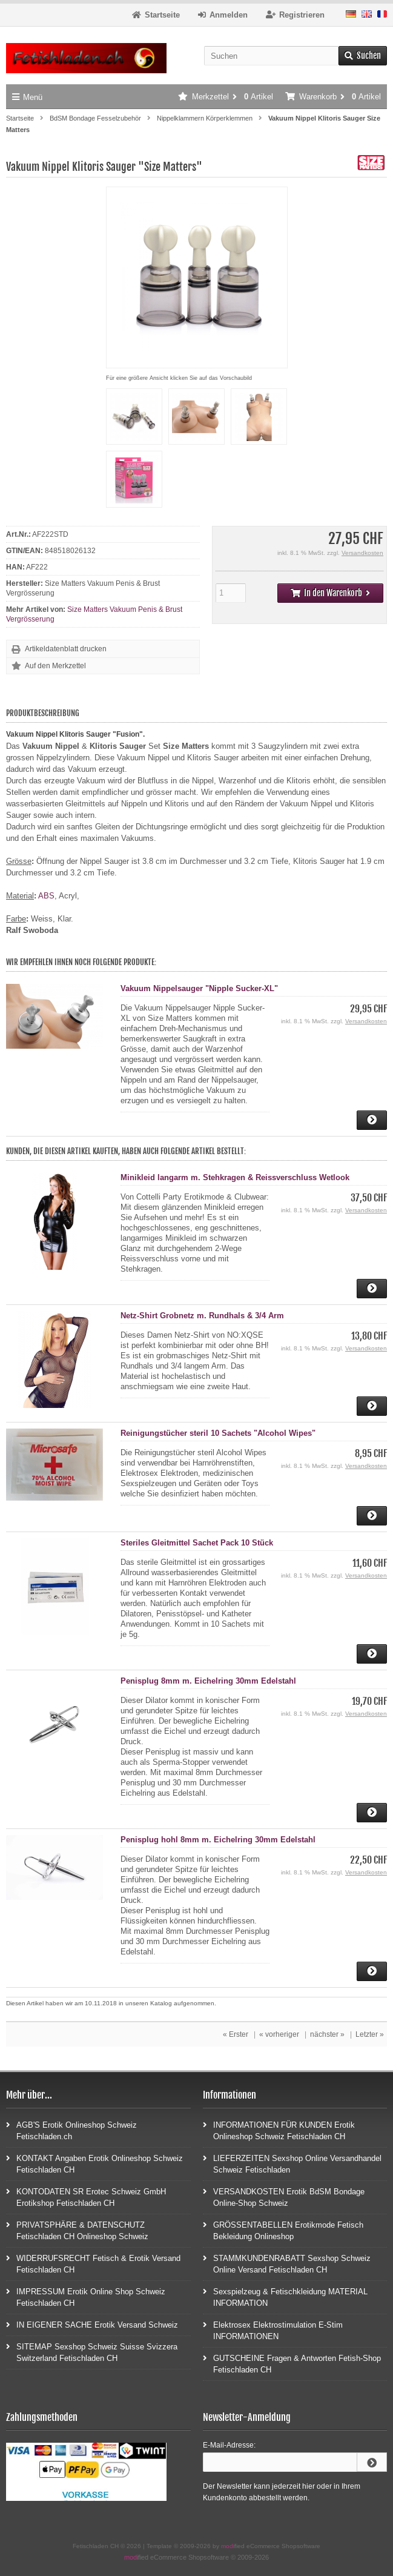 This screenshot has width=393, height=2576. I want to click on « vorheriger, so click(279, 2034).